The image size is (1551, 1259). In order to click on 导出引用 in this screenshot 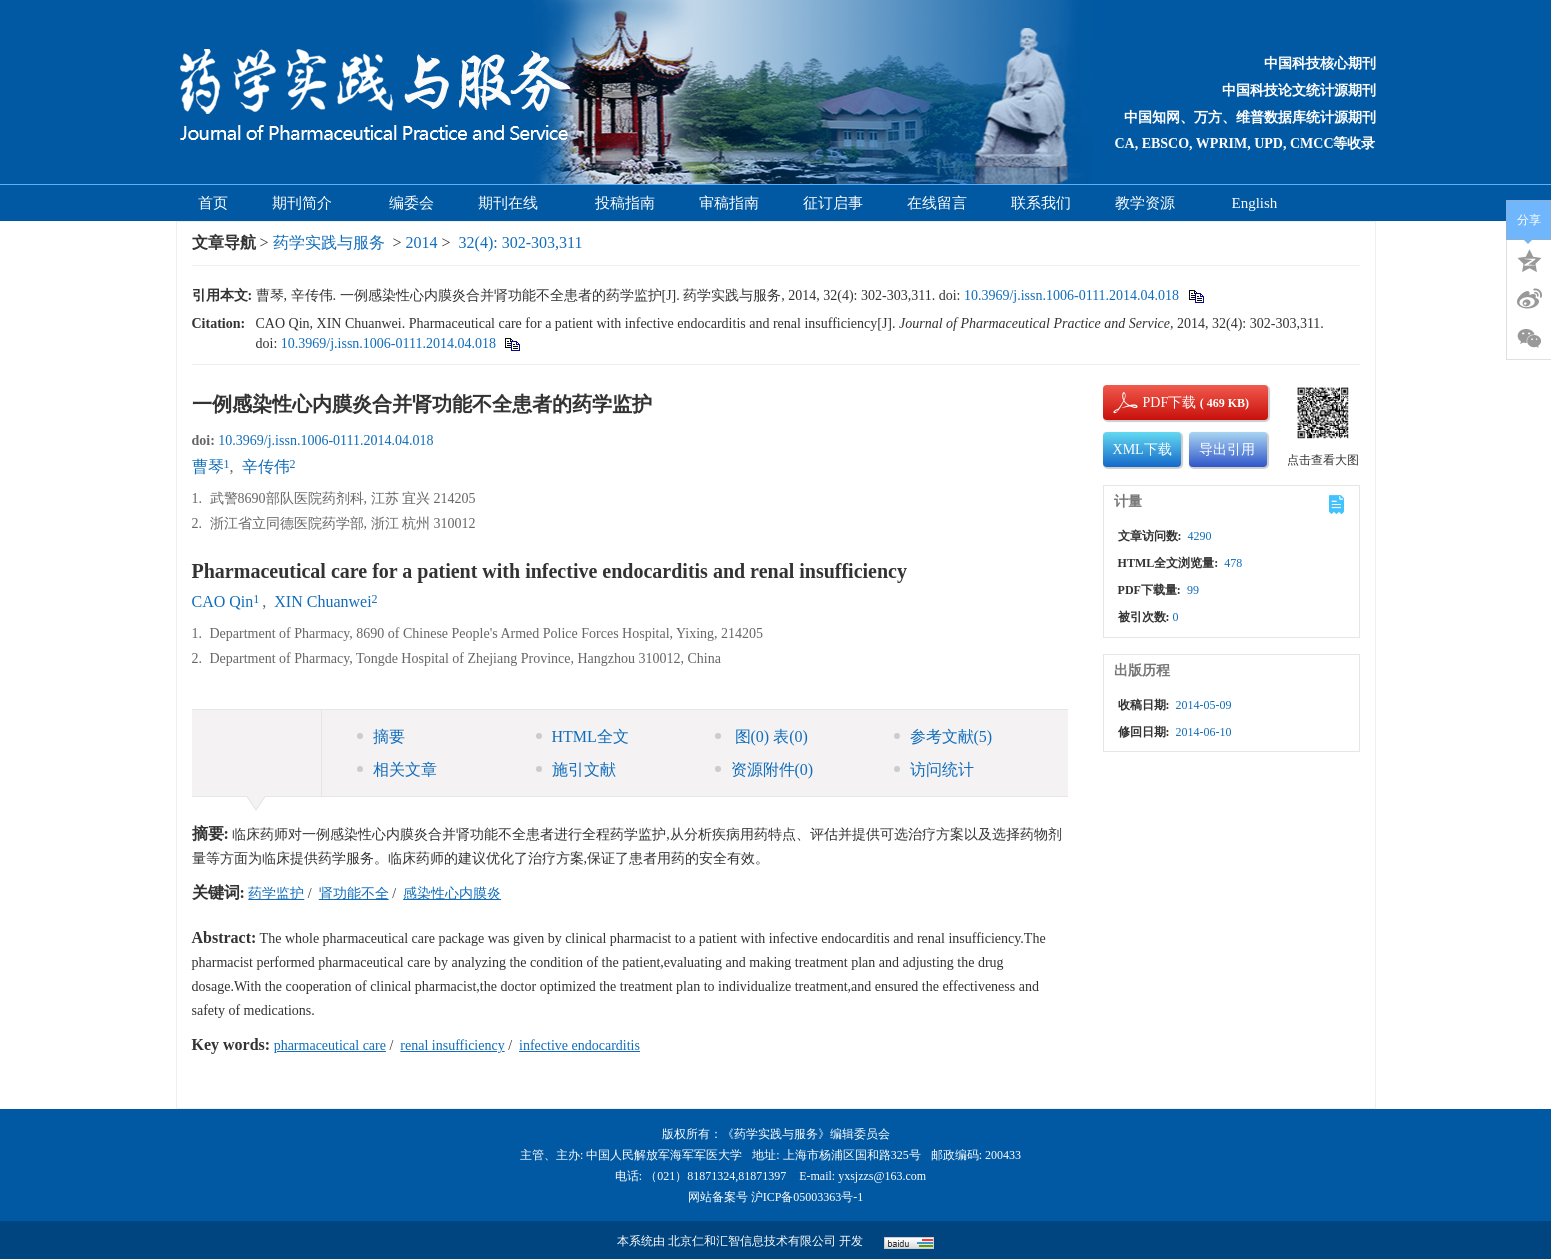, I will do `click(1227, 449)`.